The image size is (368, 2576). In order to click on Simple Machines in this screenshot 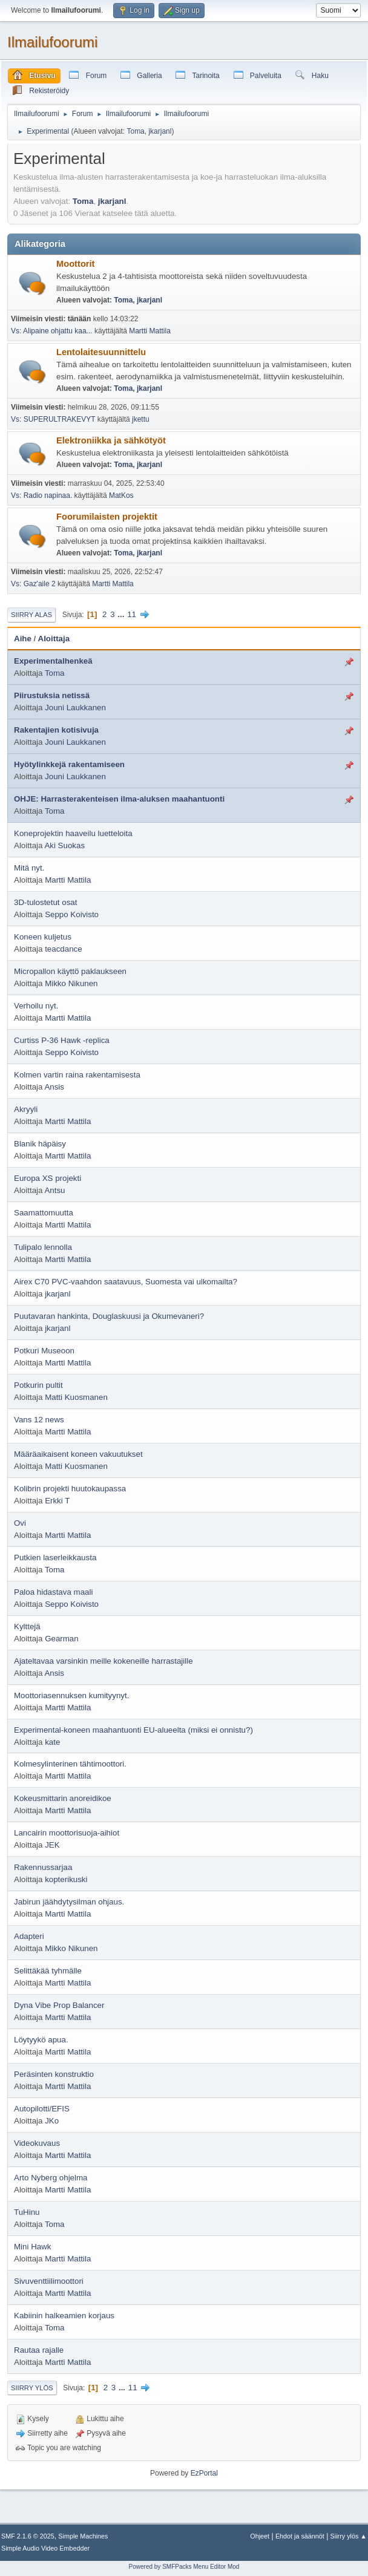, I will do `click(83, 2536)`.